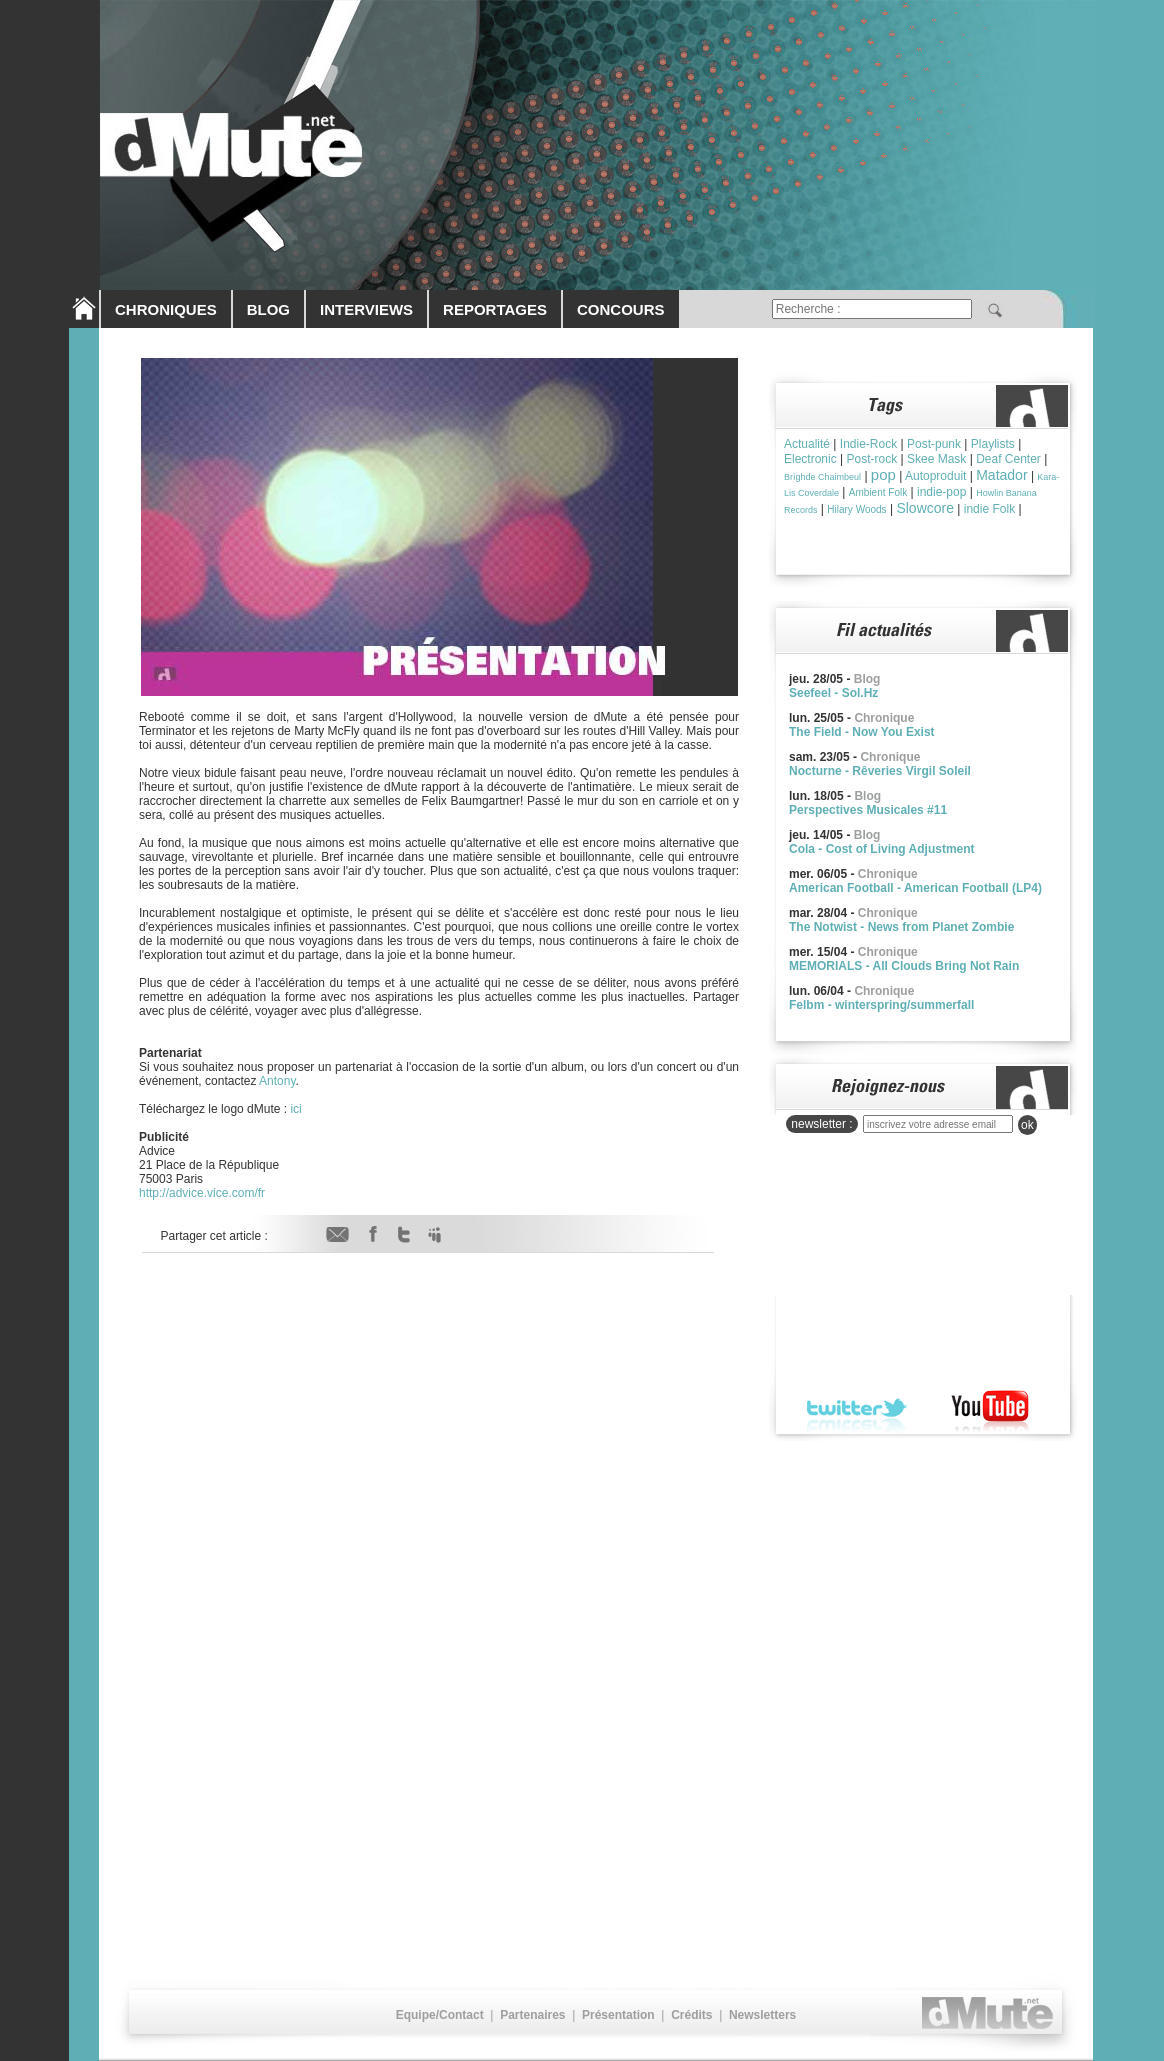 Image resolution: width=1164 pixels, height=2061 pixels. I want to click on Ambient Folk, so click(878, 492).